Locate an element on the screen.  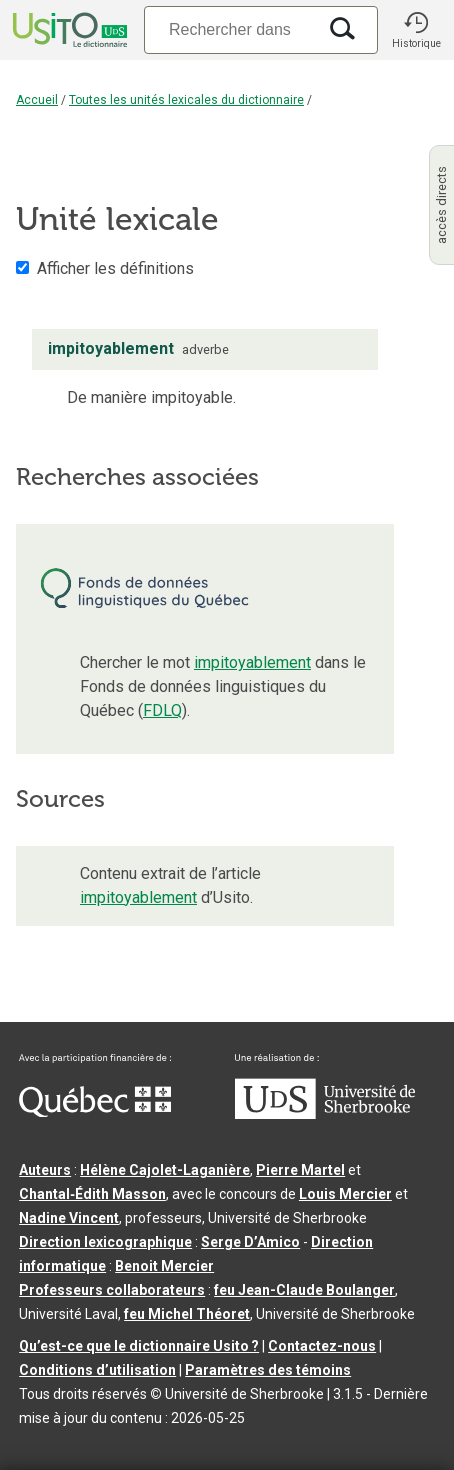
Afficher les définitions is located at coordinates (115, 268).